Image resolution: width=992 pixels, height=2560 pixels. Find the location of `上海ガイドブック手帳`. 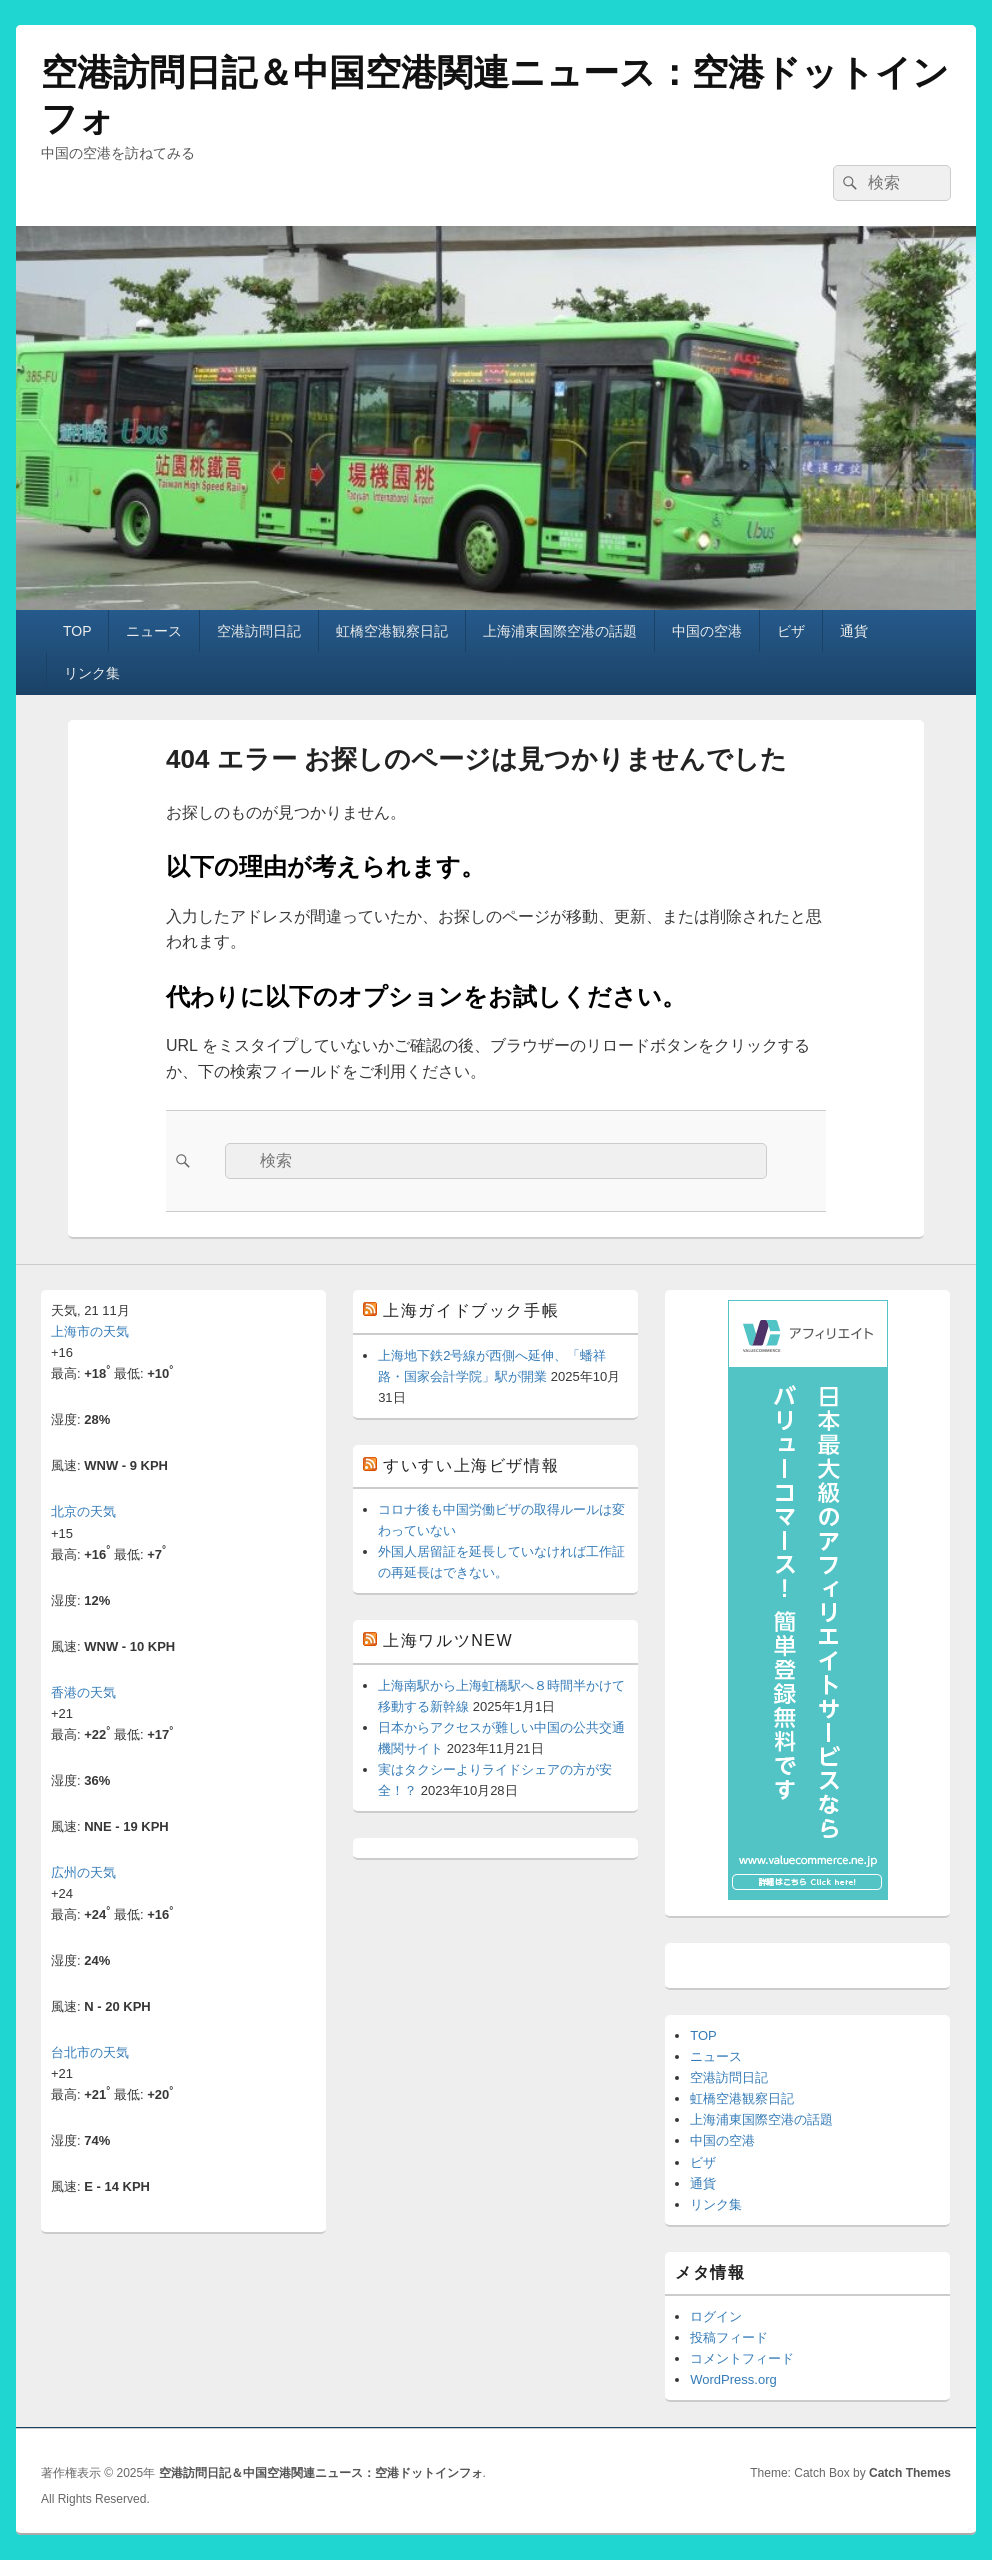

上海ガイドブック手帳 is located at coordinates (471, 1310).